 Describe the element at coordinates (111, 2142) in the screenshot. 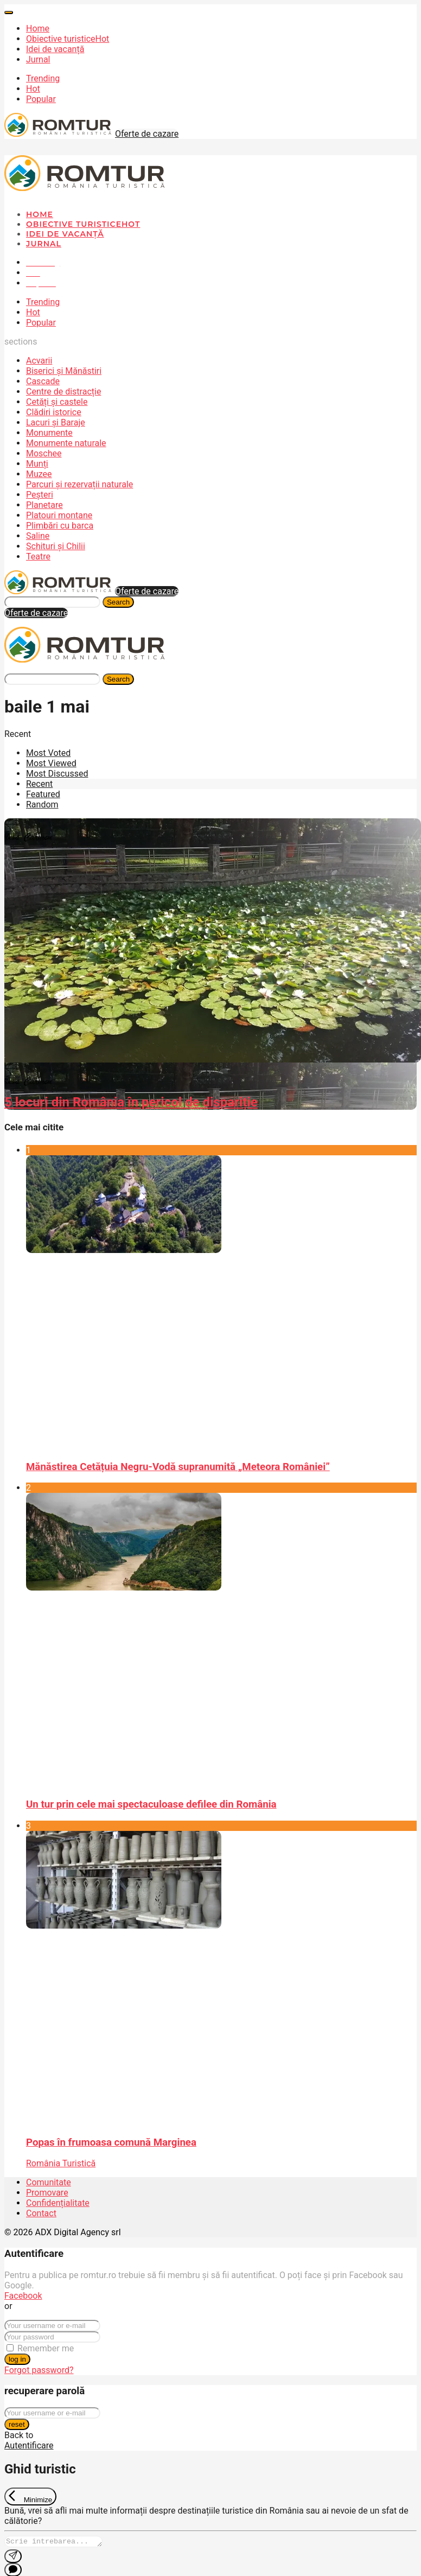

I see `Popas în frumoasa comună Marginea` at that location.